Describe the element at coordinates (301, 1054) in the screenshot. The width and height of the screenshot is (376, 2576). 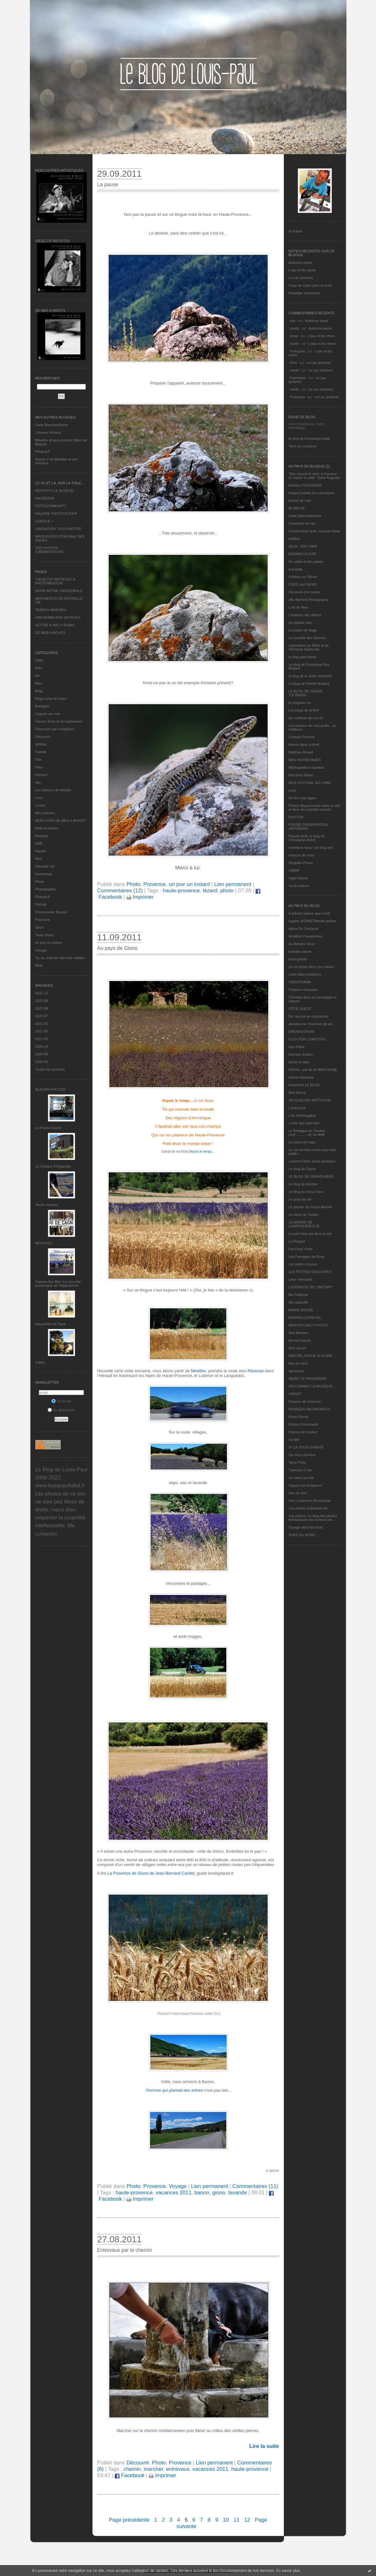
I see `Eternels Eclairs` at that location.